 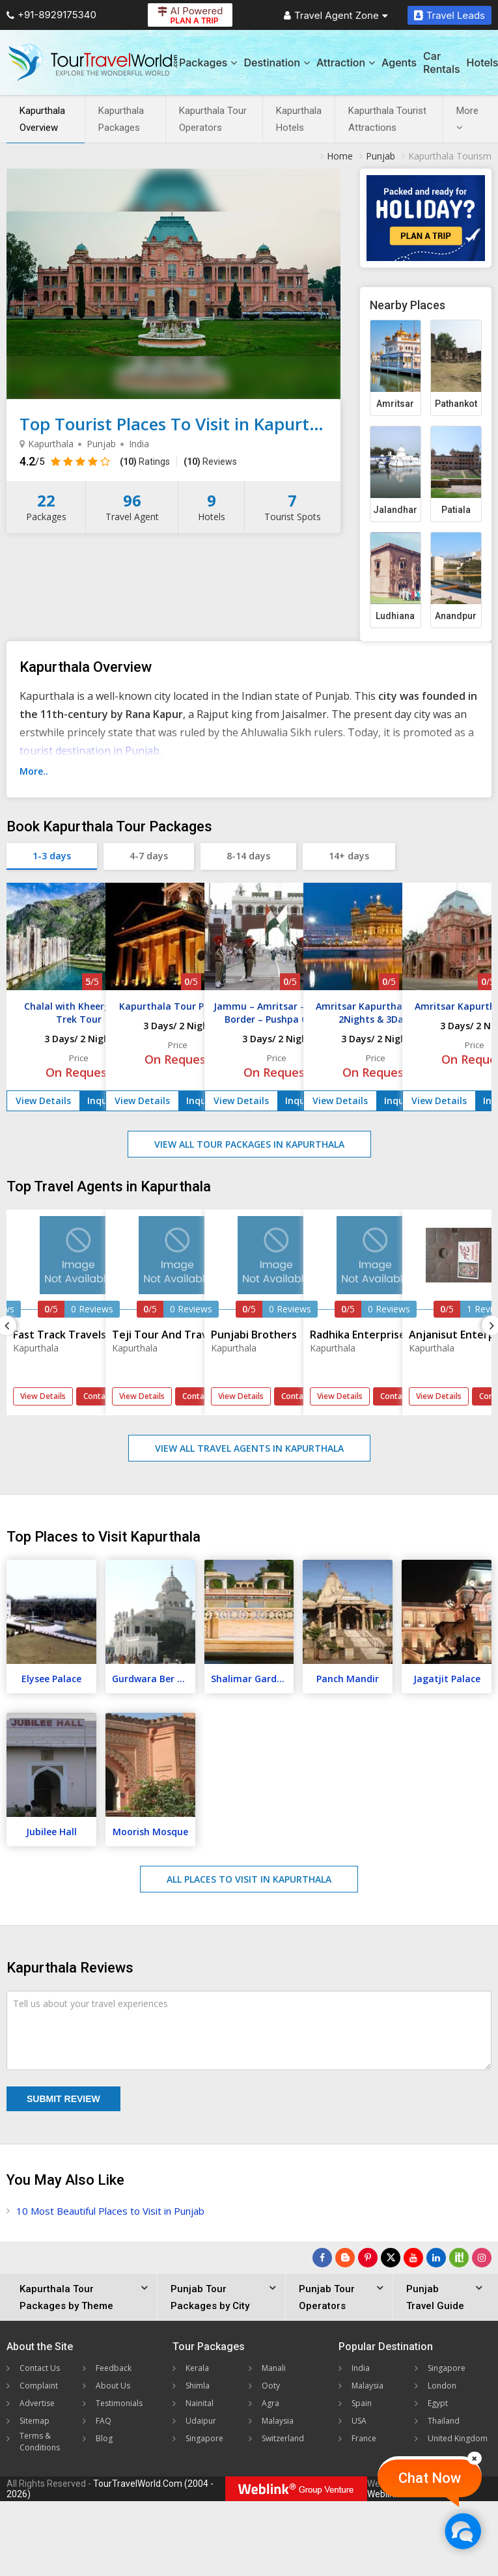 I want to click on Kerala, so click(x=197, y=2368).